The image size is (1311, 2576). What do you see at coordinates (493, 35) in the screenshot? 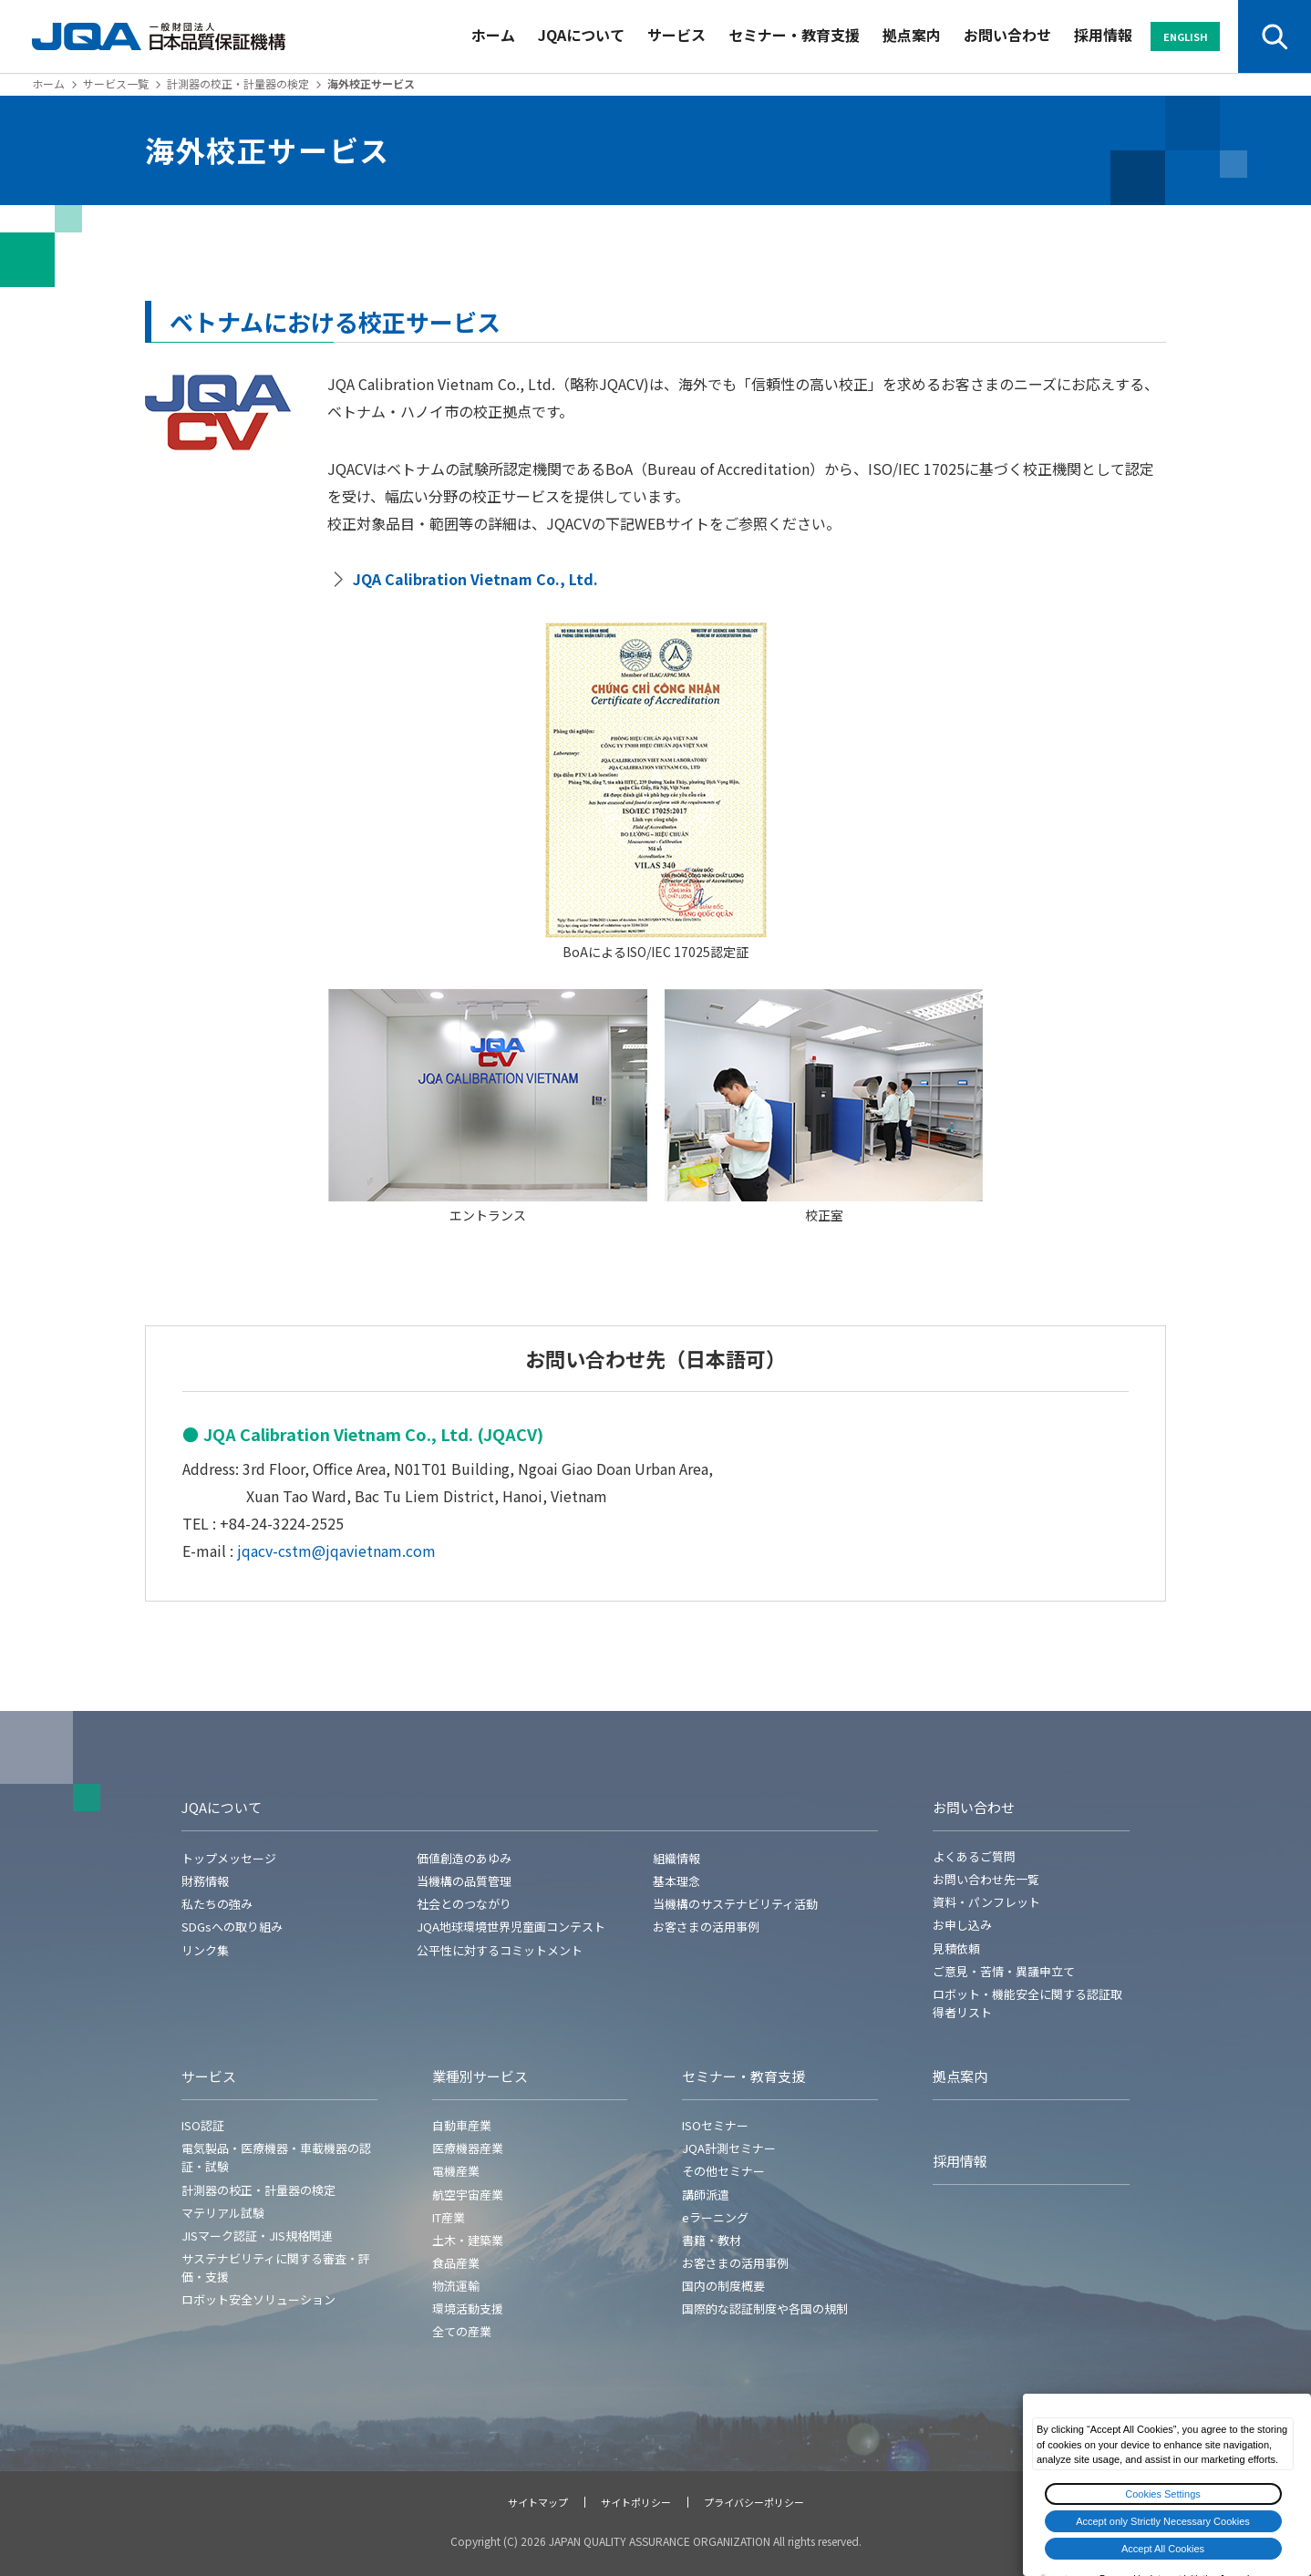
I see `ホーム` at bounding box center [493, 35].